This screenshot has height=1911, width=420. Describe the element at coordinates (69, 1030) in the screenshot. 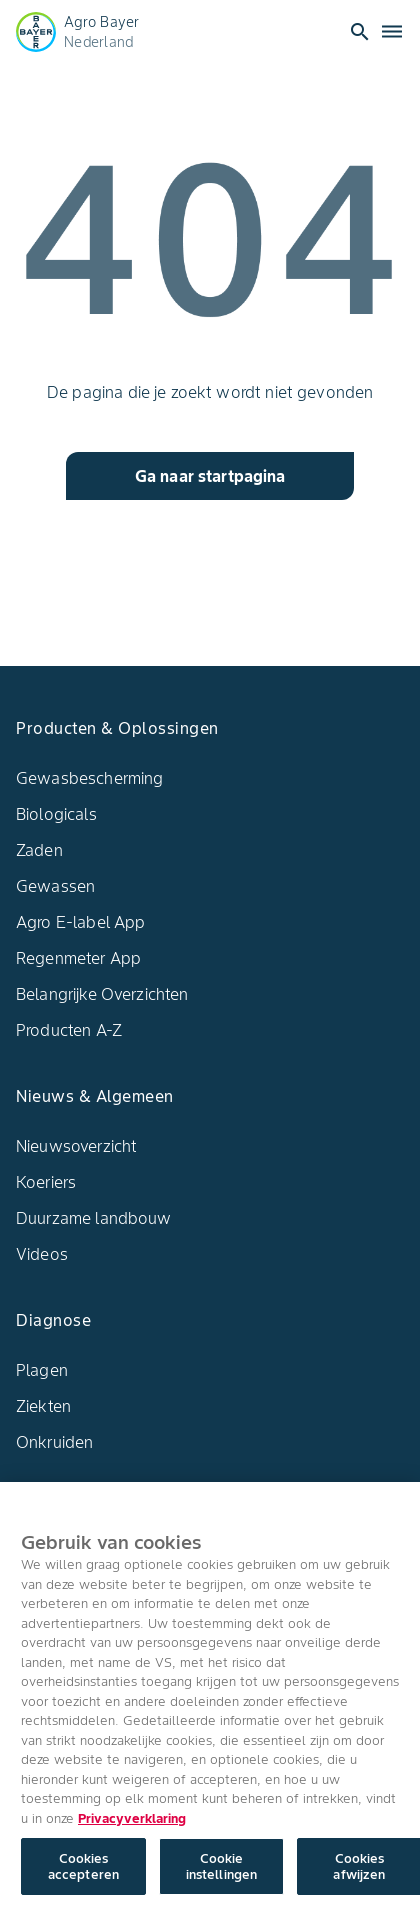

I see `Producten A-Z` at that location.